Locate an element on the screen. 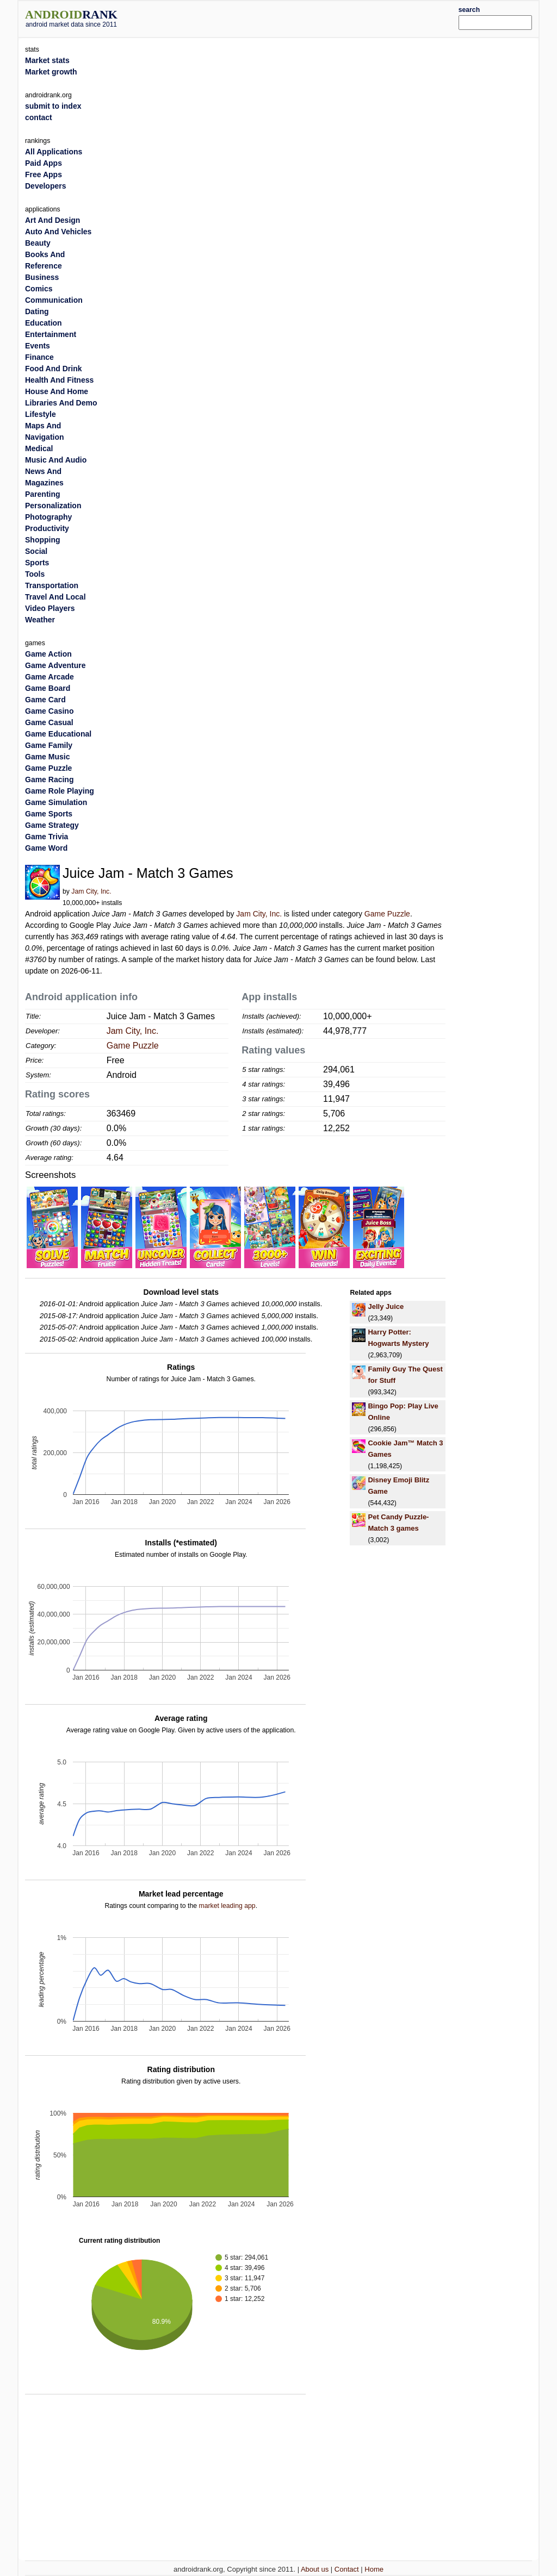 The height and width of the screenshot is (2576, 557). Jelly Juice is located at coordinates (386, 1306).